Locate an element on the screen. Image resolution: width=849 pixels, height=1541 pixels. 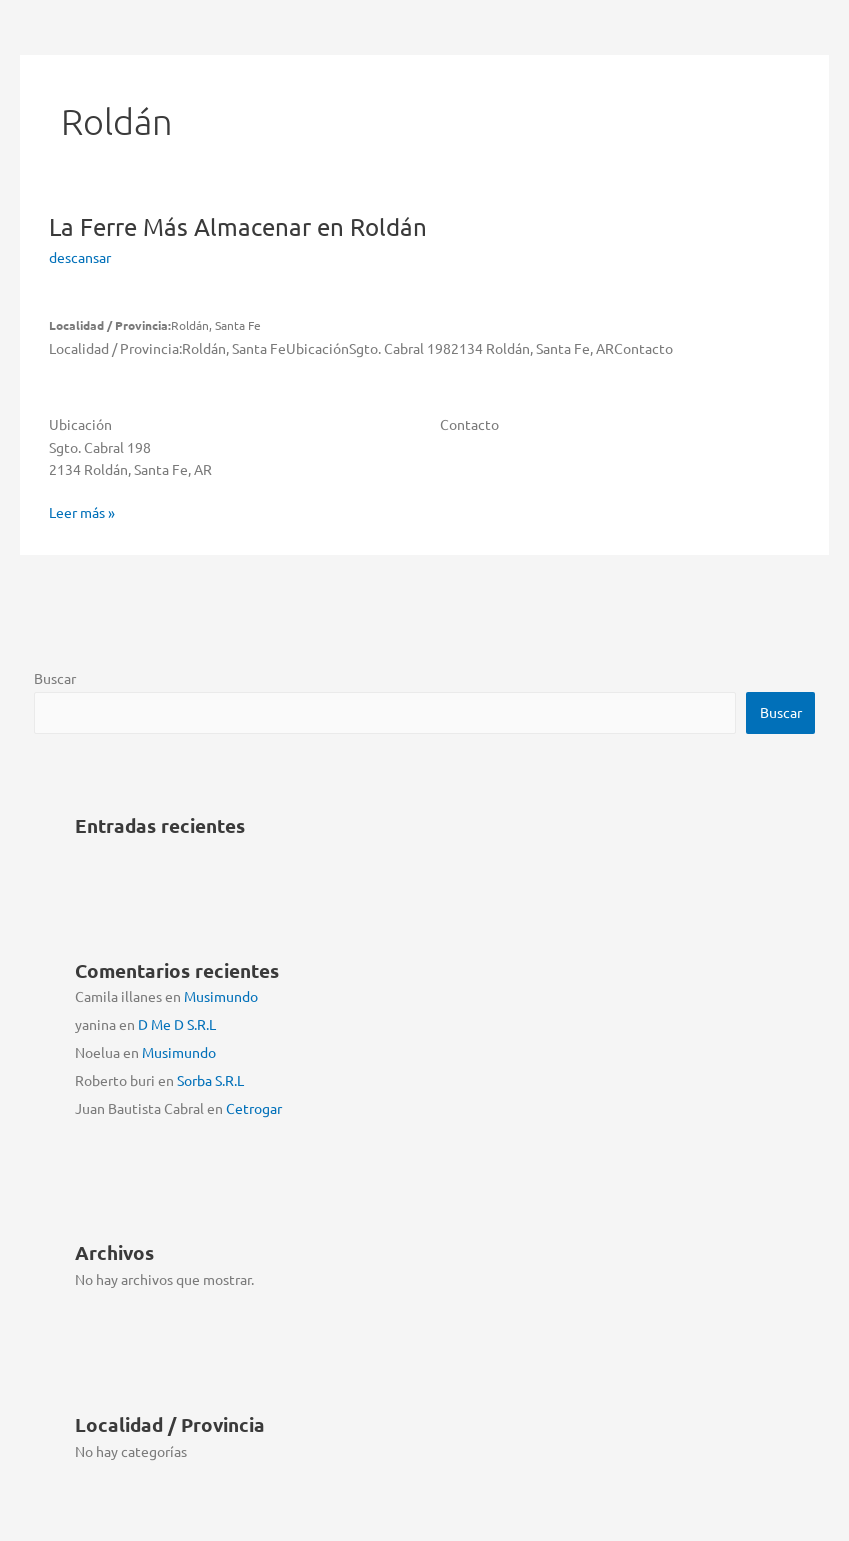
La Ferre Más is located at coordinates (238, 226).